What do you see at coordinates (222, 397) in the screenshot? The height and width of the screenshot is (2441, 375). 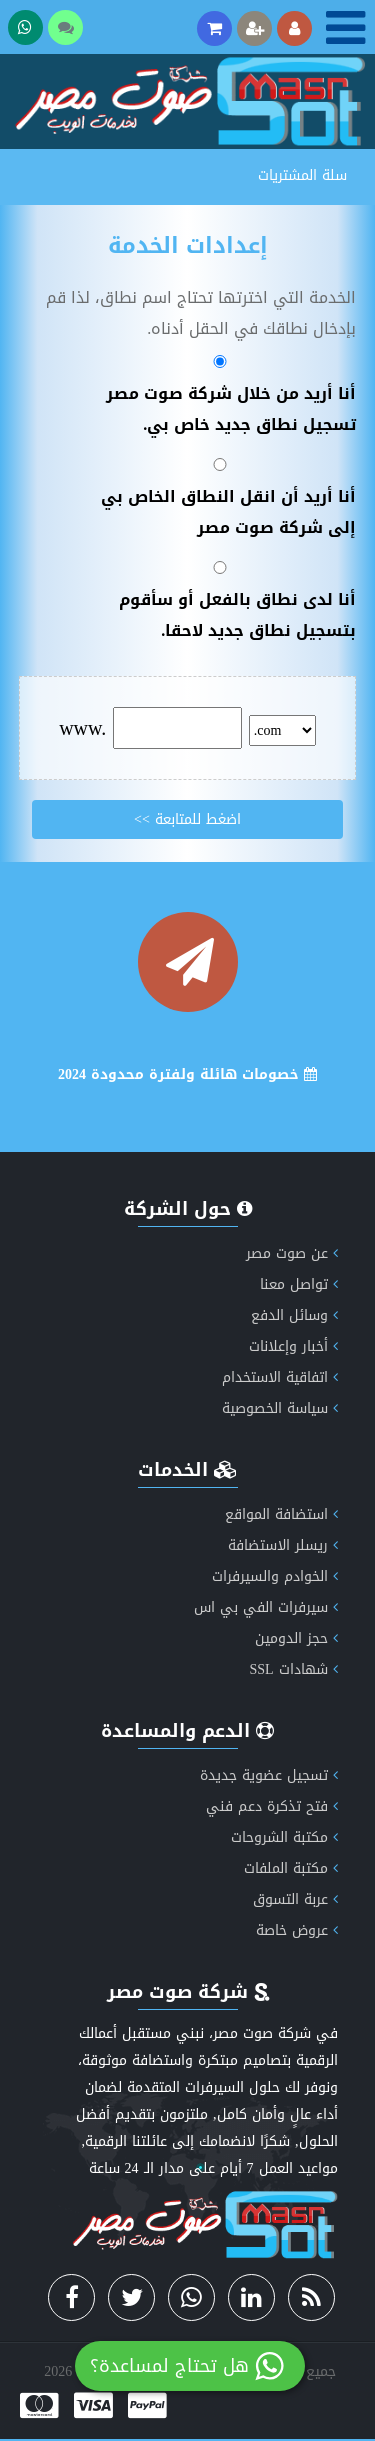 I see `أنا أريد من خلال شركة صوت مصر تسجيل نطاق جديد خاص بي.` at bounding box center [222, 397].